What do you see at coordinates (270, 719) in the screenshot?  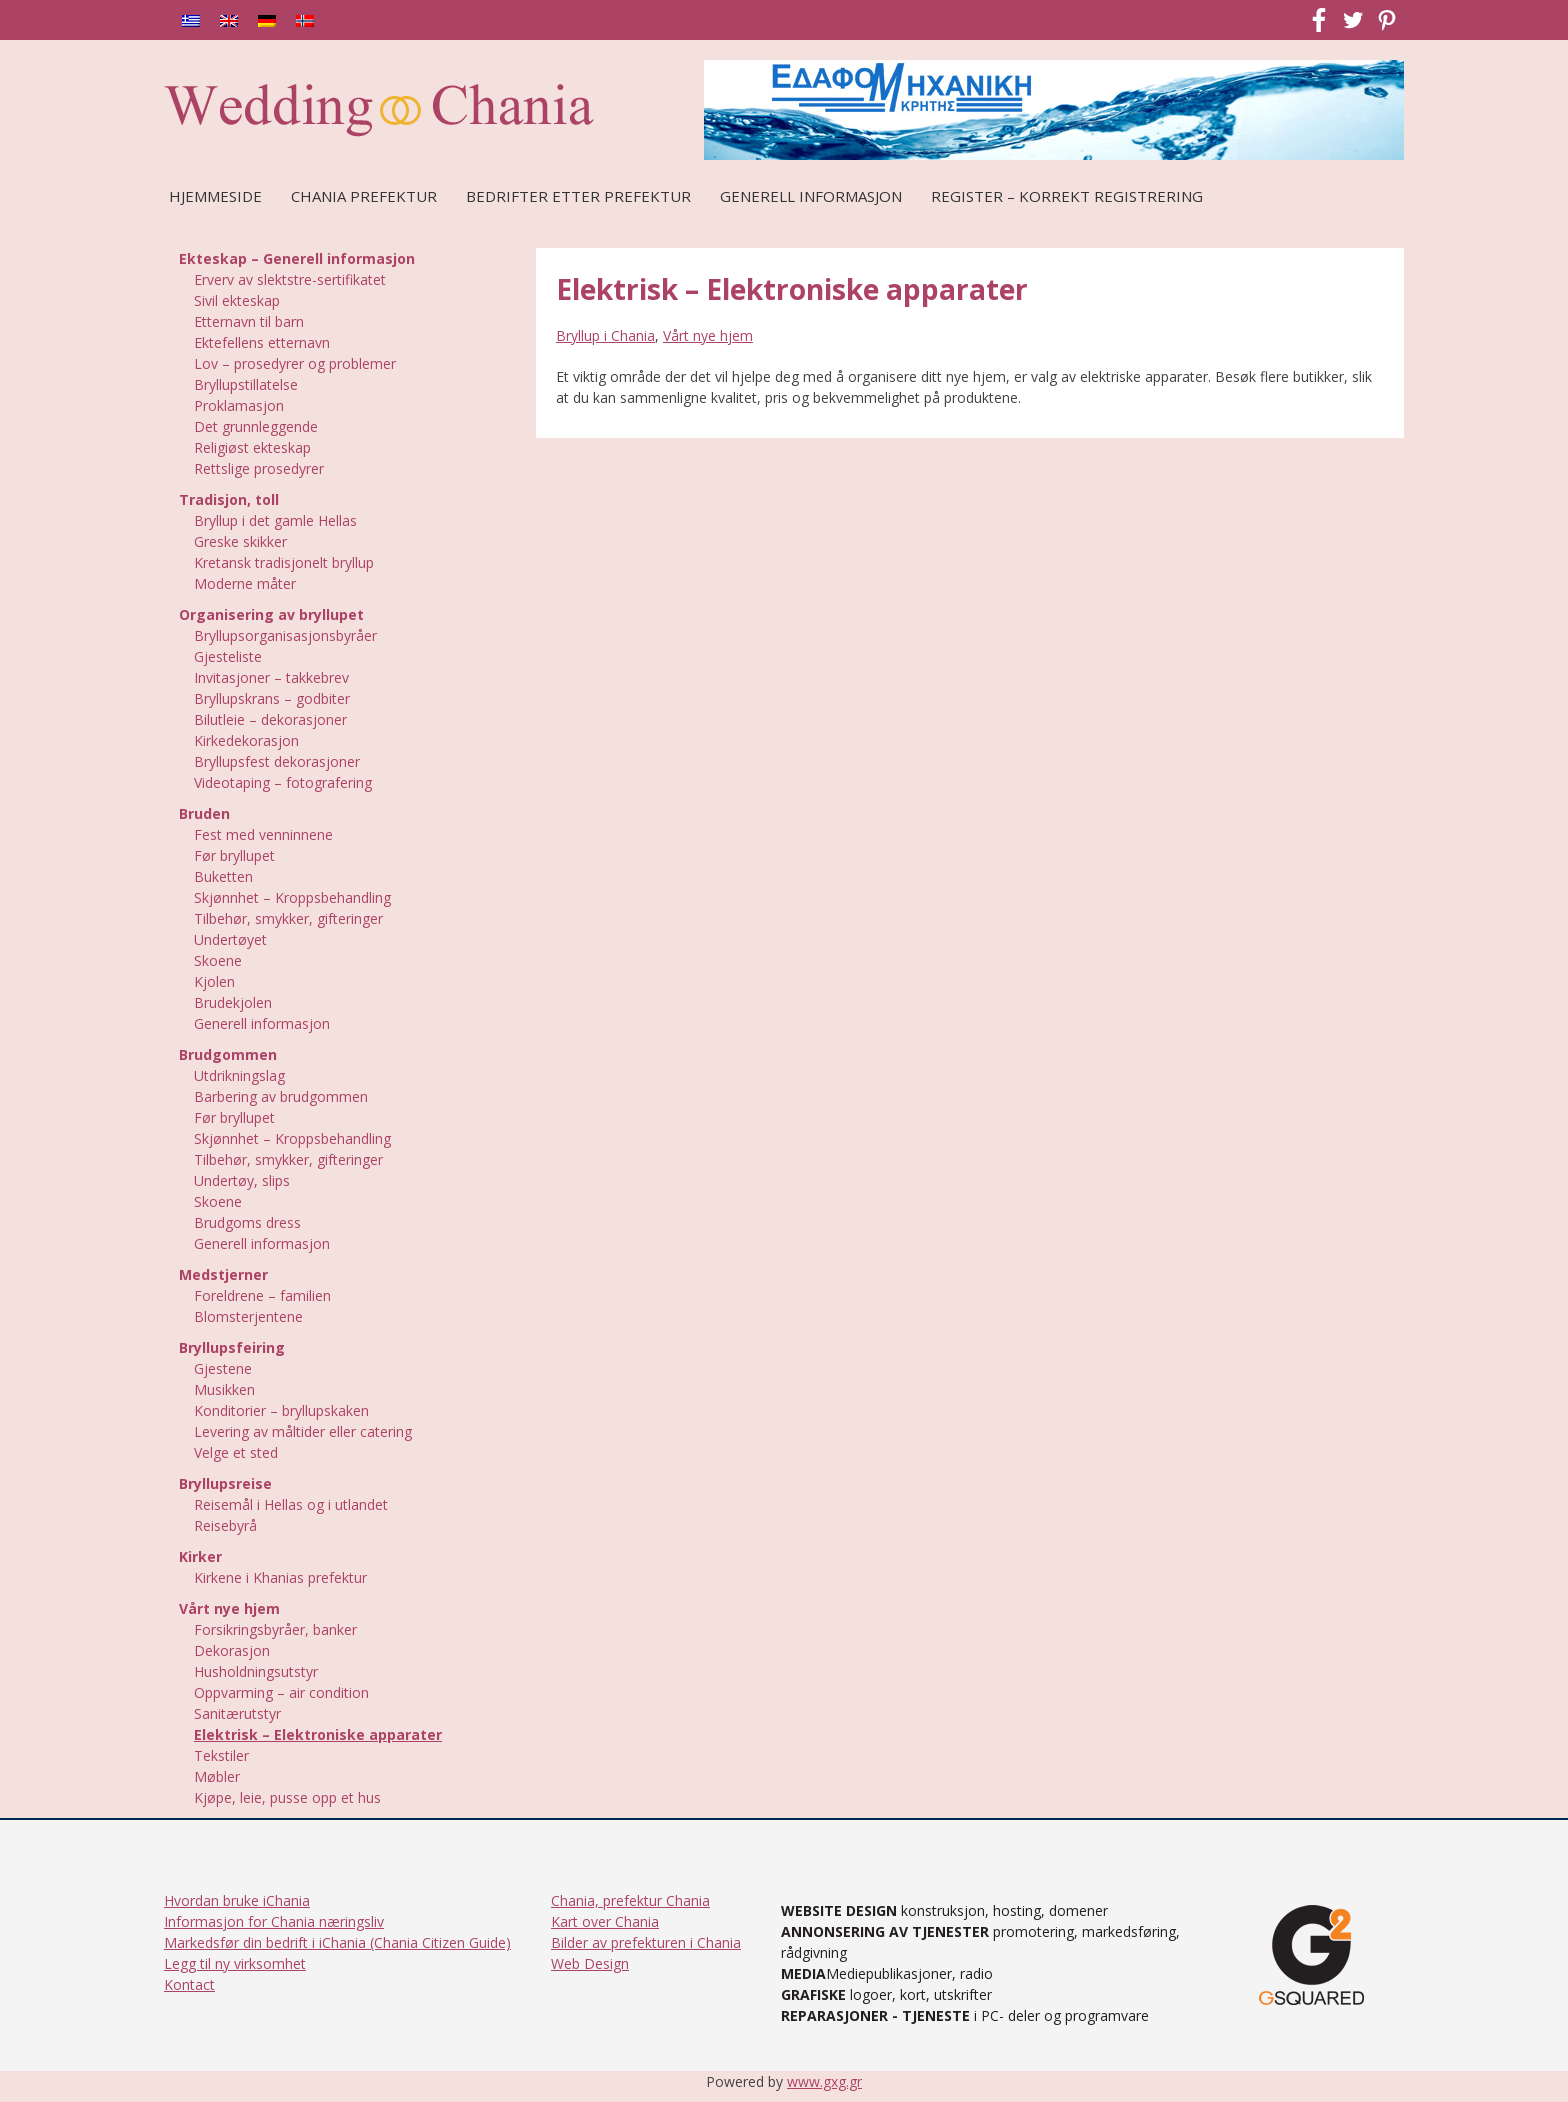 I see `Bilutleie – dekorasjoner` at bounding box center [270, 719].